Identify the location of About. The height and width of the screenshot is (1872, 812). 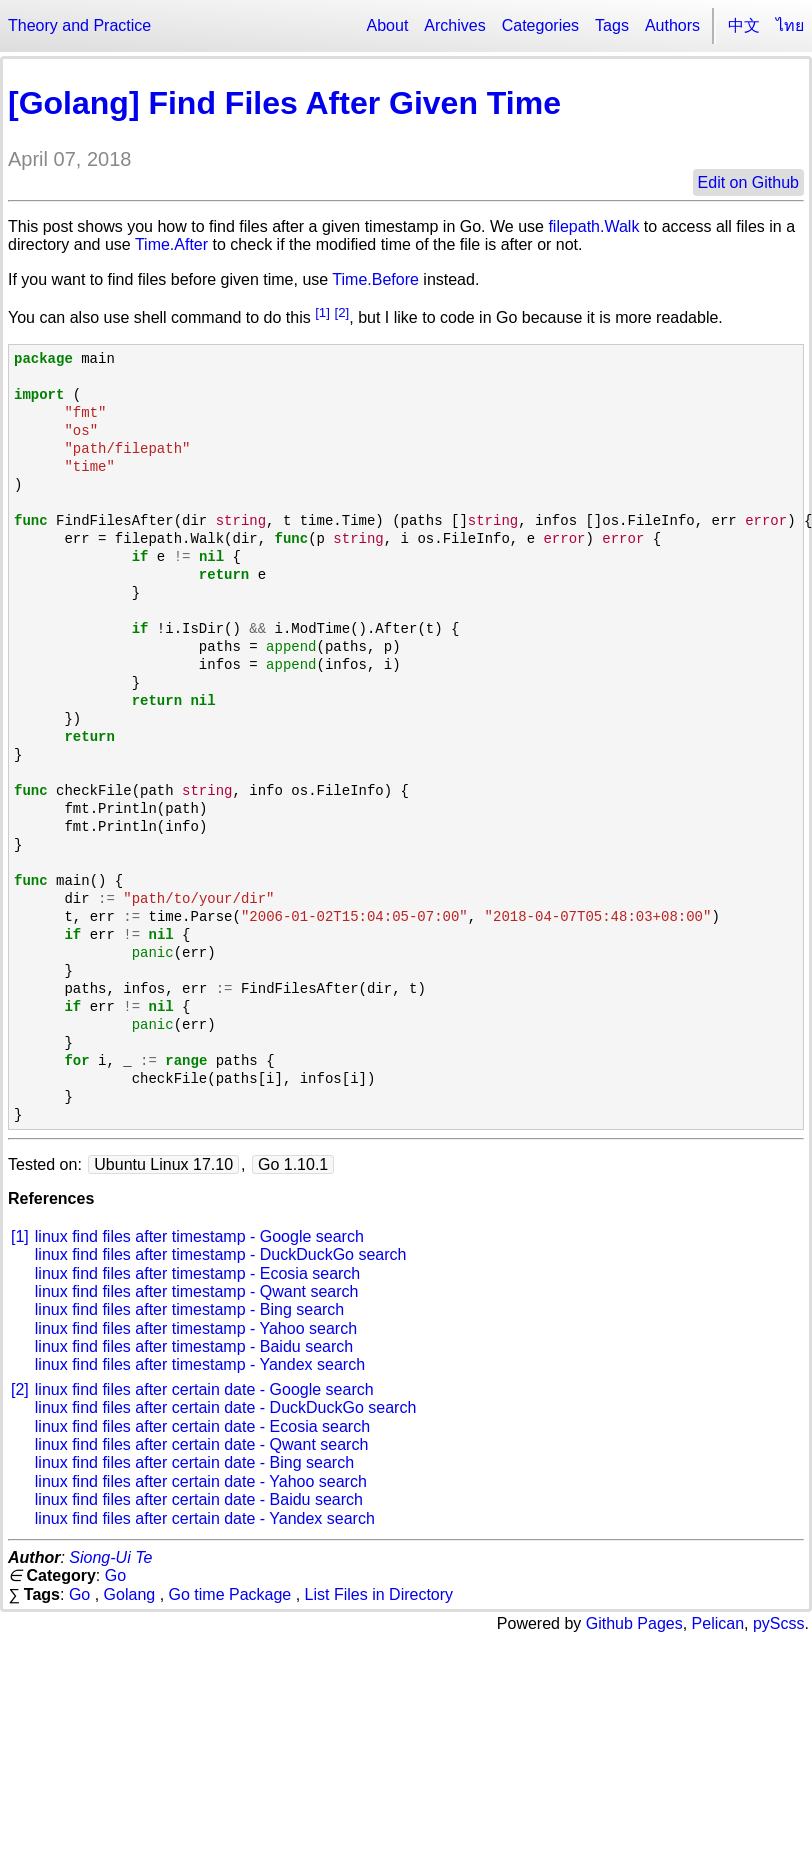
(388, 25).